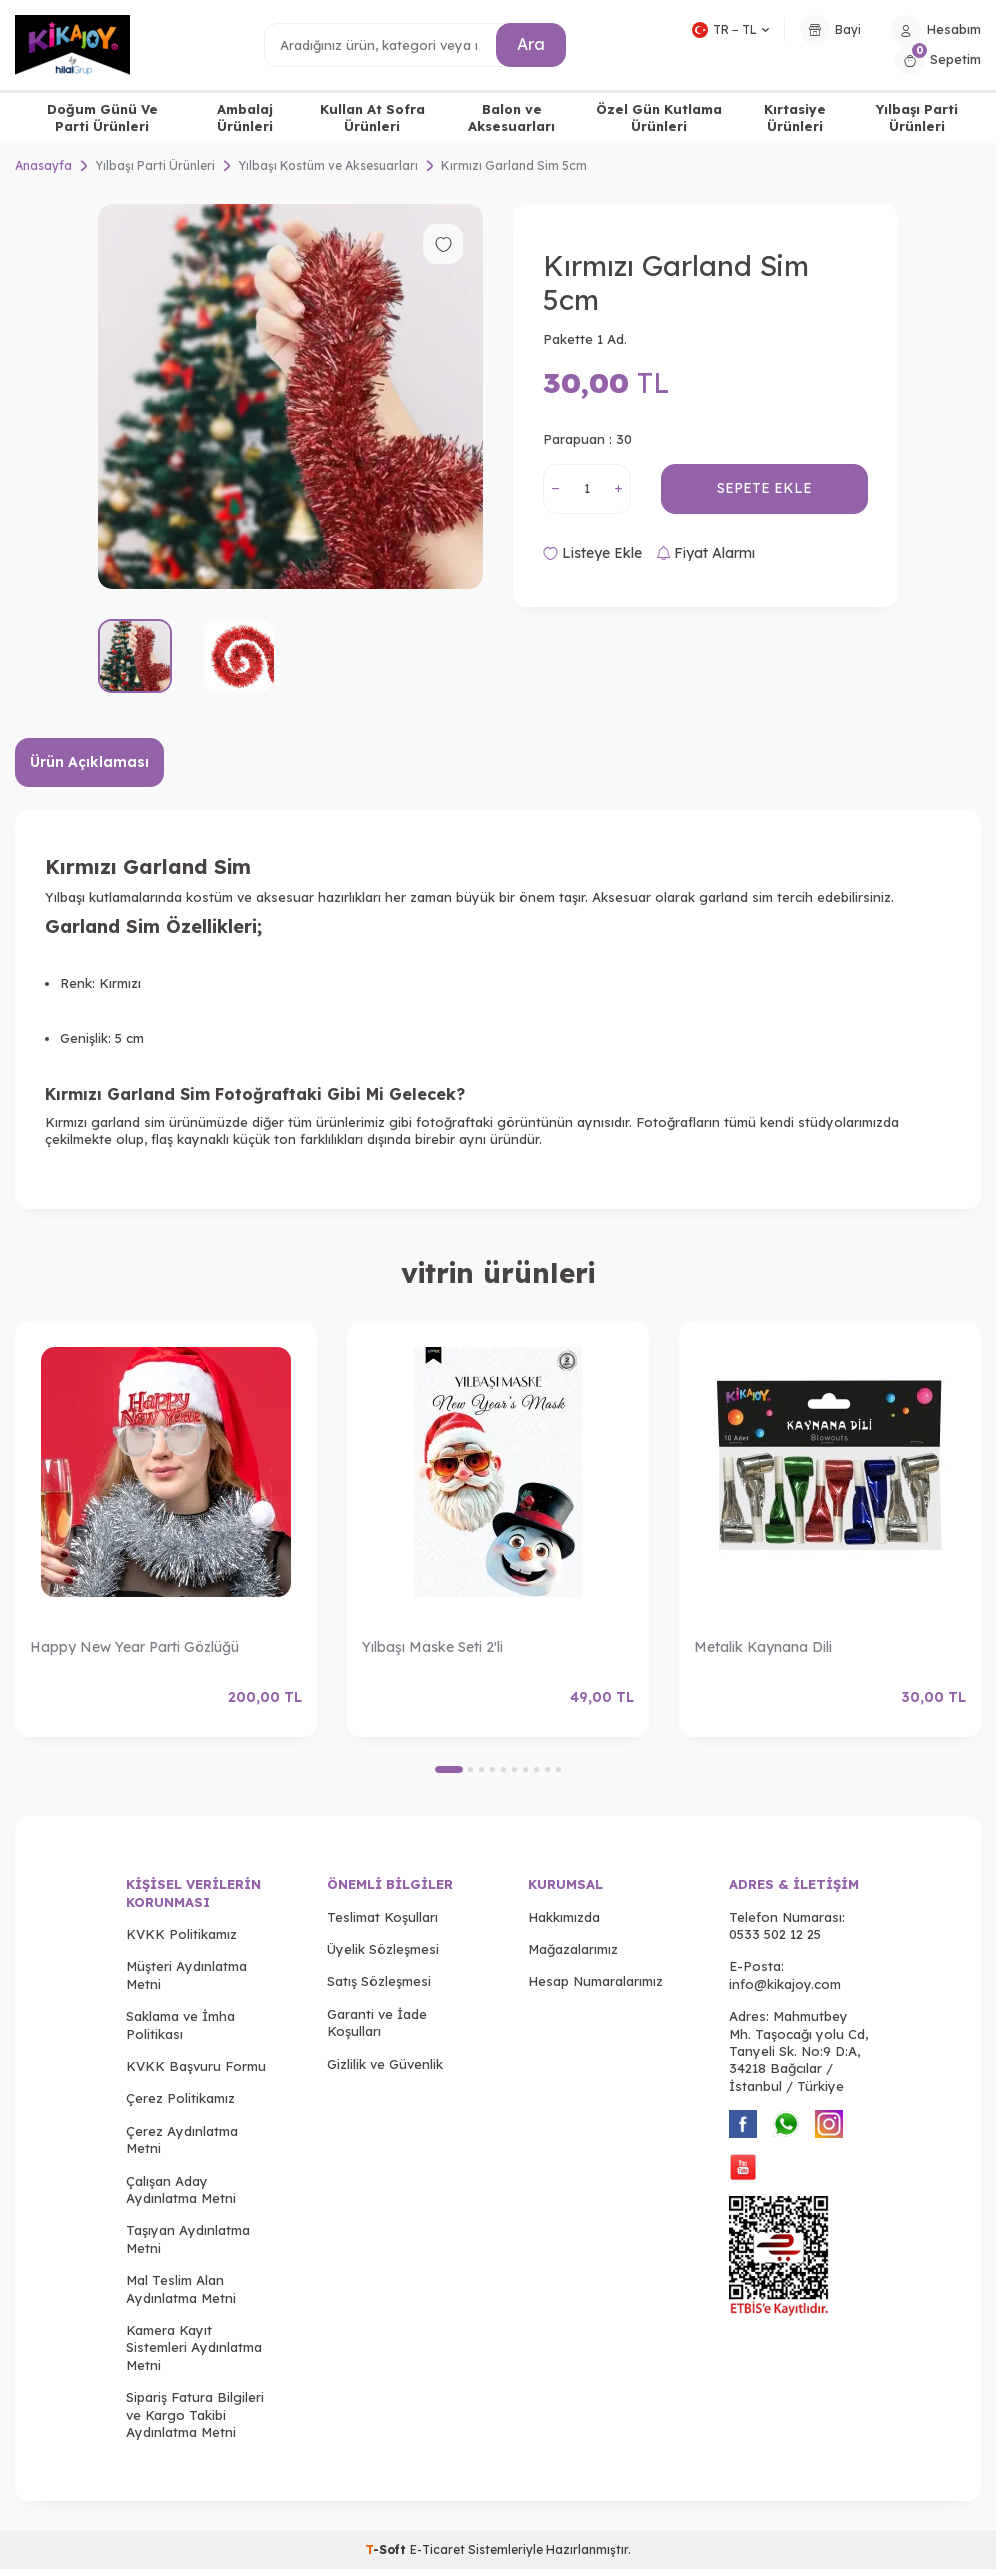  I want to click on [group], so click(290, 396).